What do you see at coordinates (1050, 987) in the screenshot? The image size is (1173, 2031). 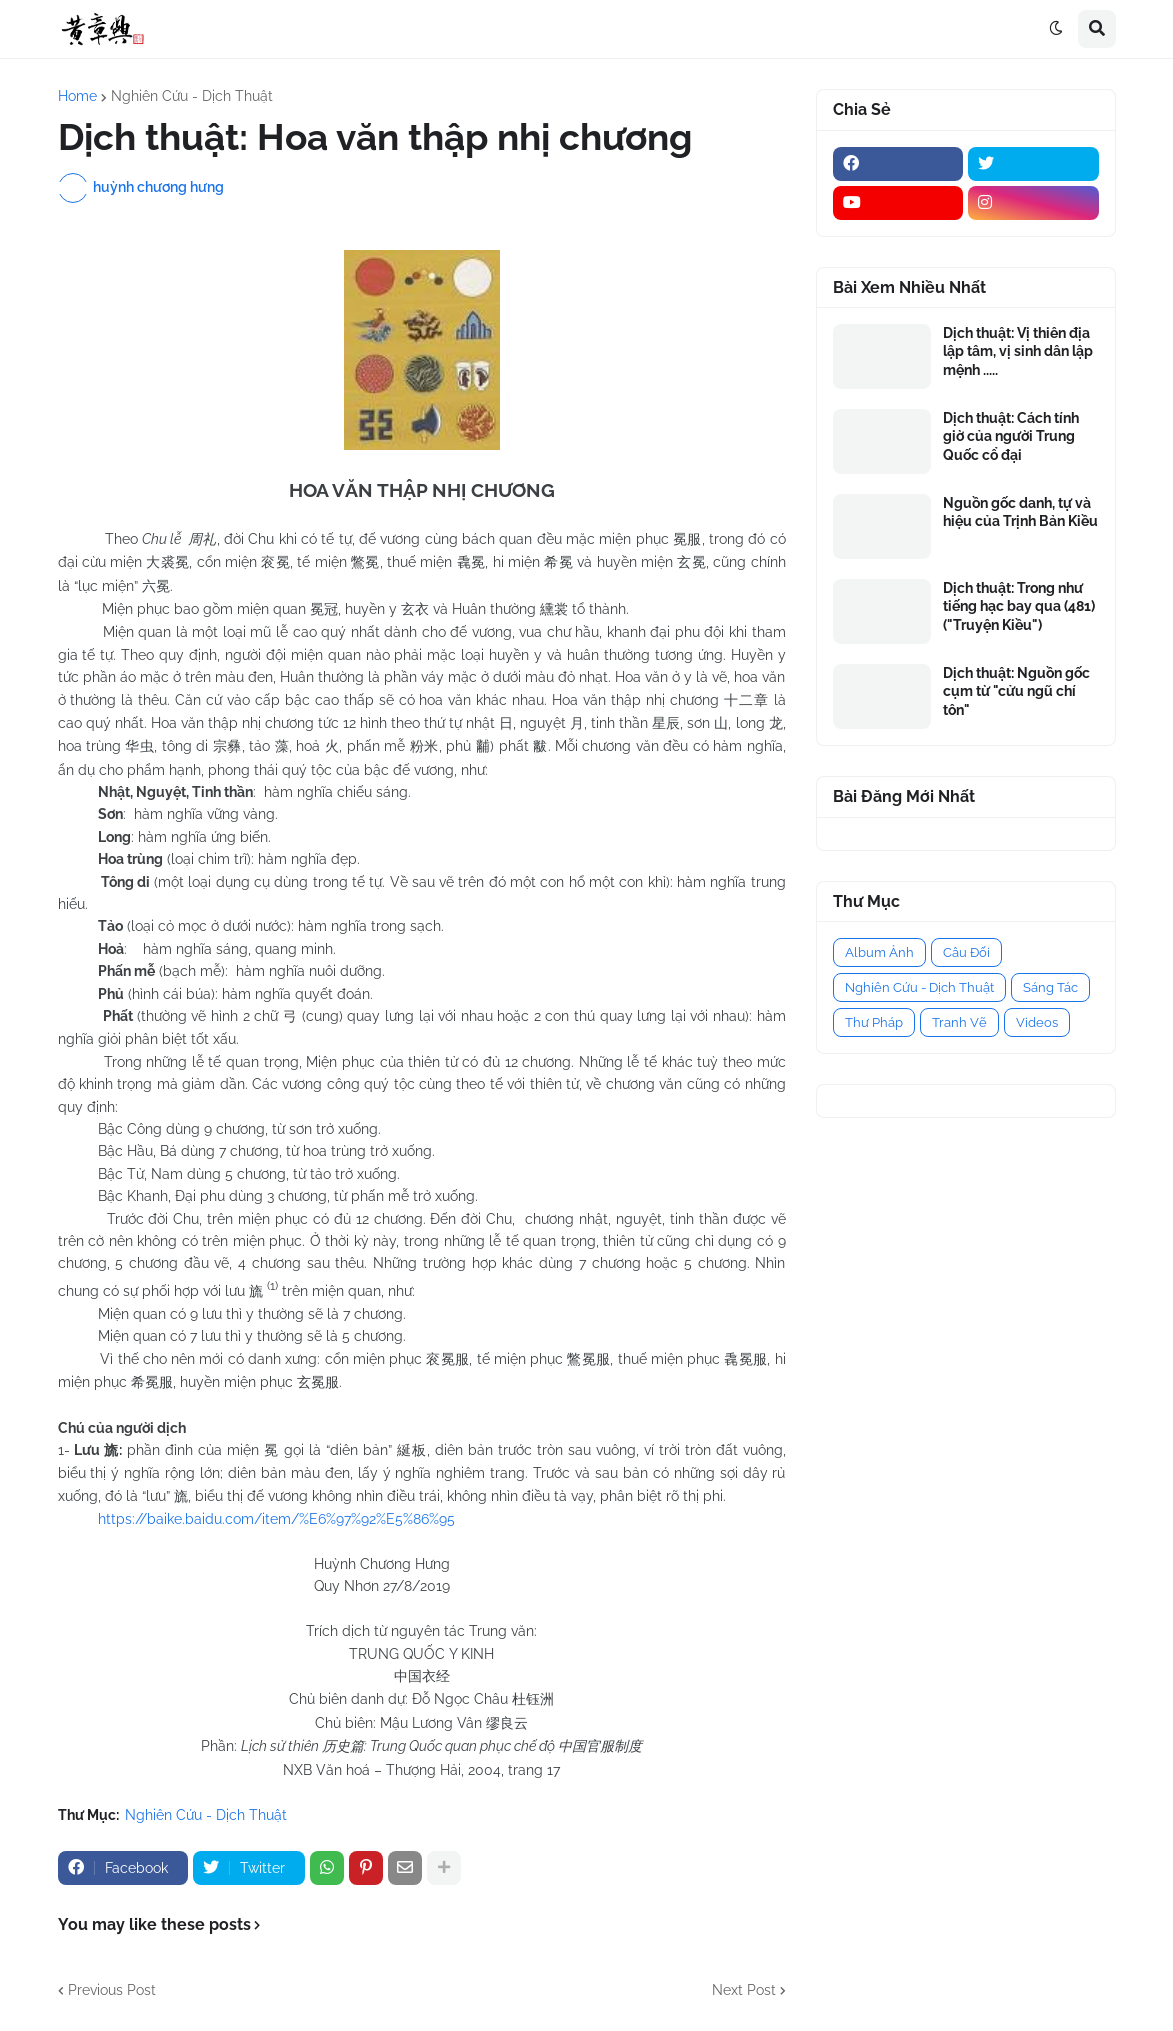 I see `Sáng Tác` at bounding box center [1050, 987].